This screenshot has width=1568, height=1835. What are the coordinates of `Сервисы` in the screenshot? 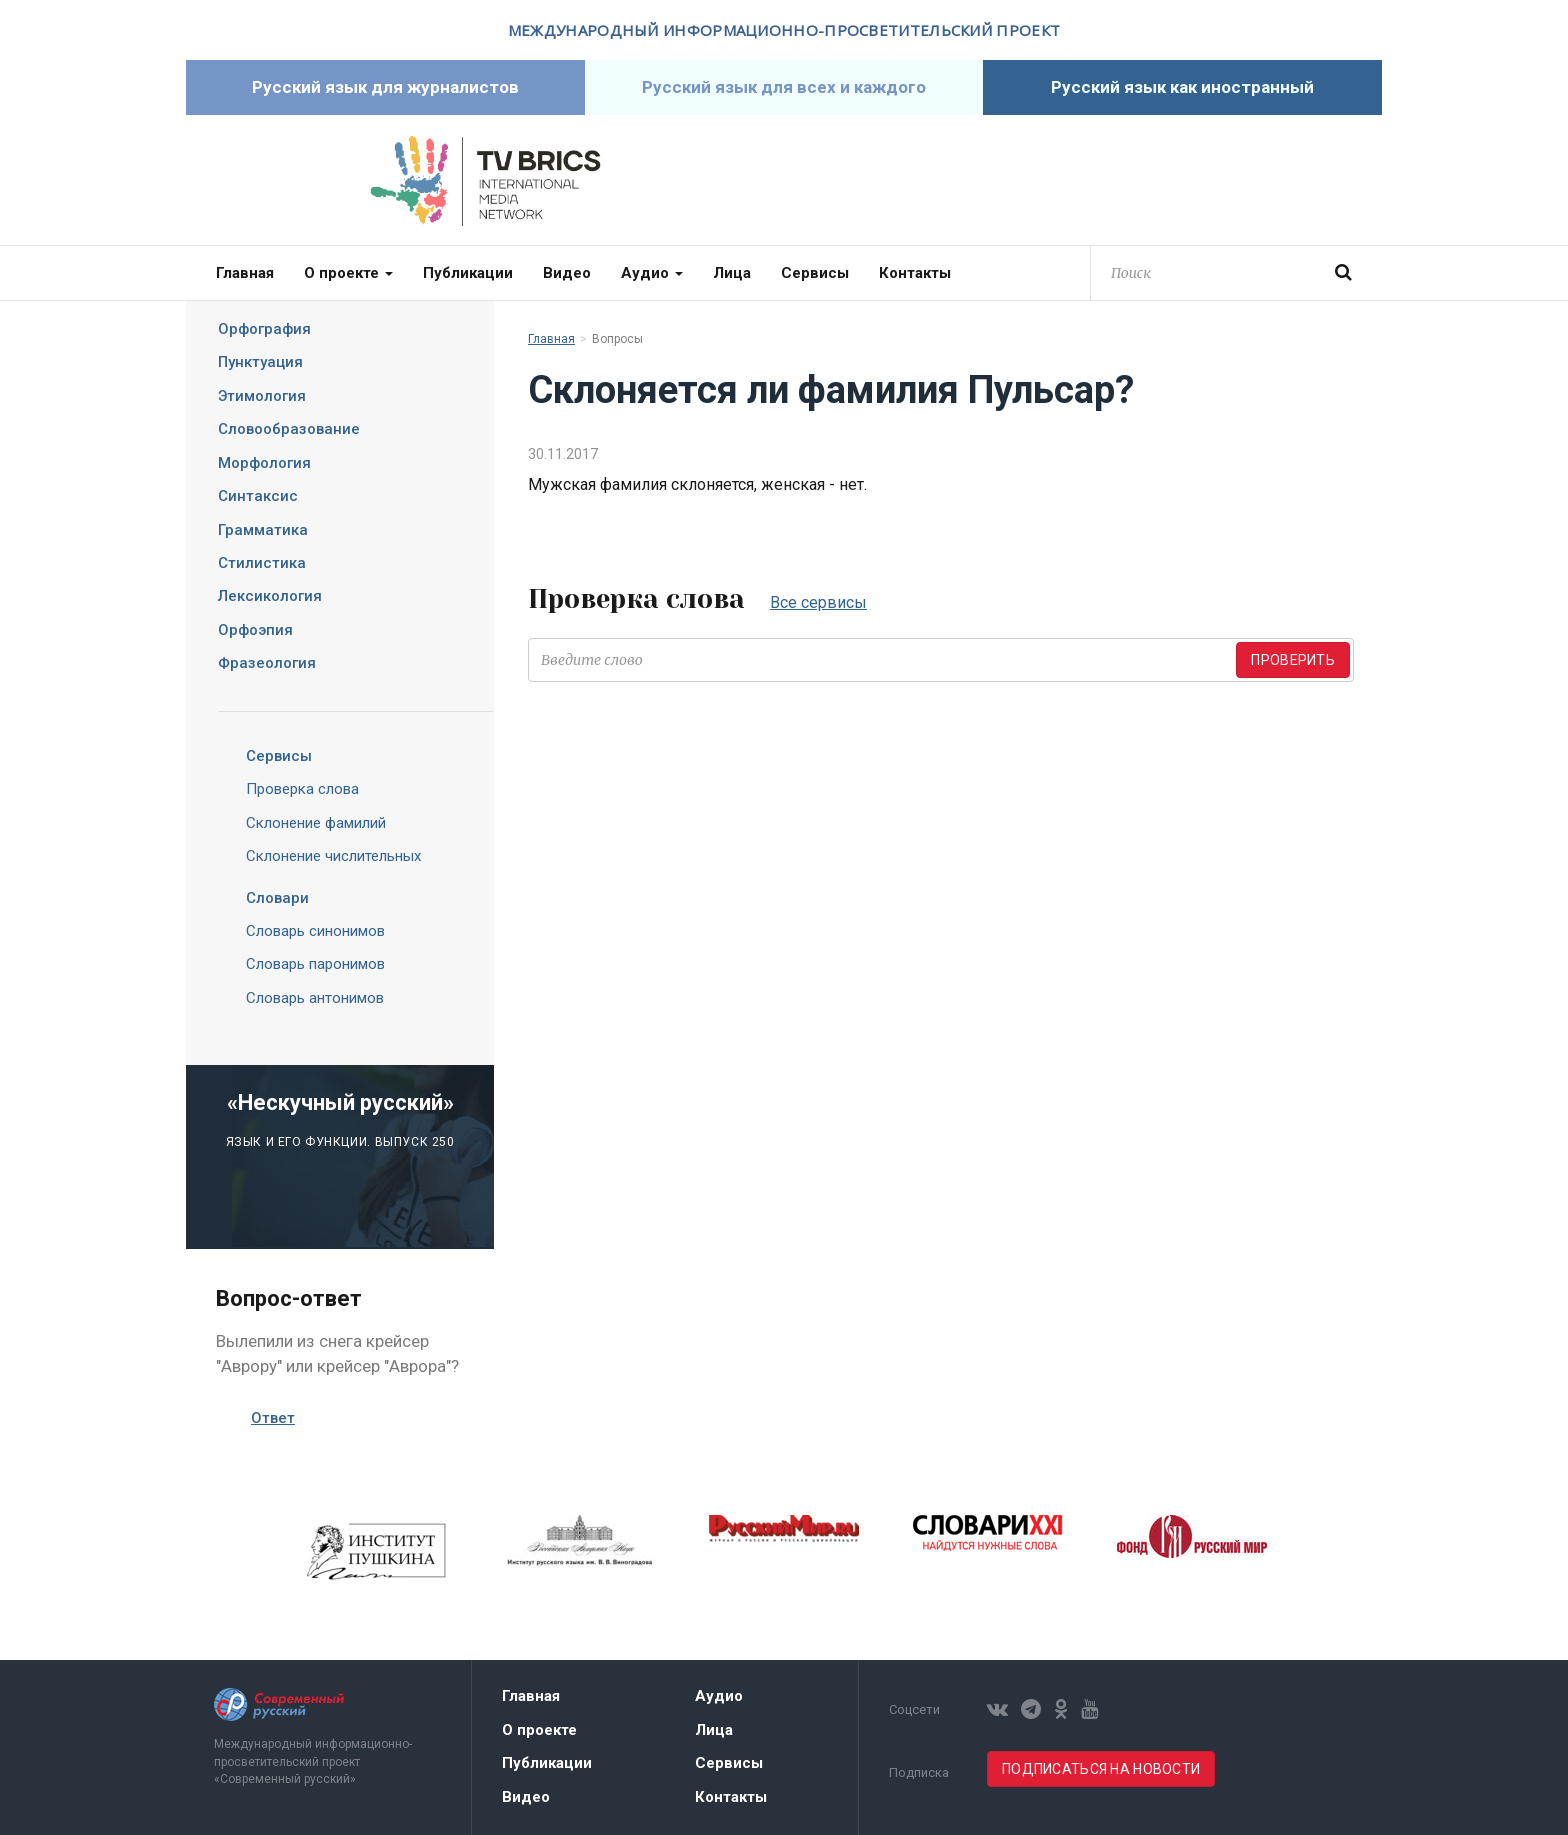 It's located at (815, 273).